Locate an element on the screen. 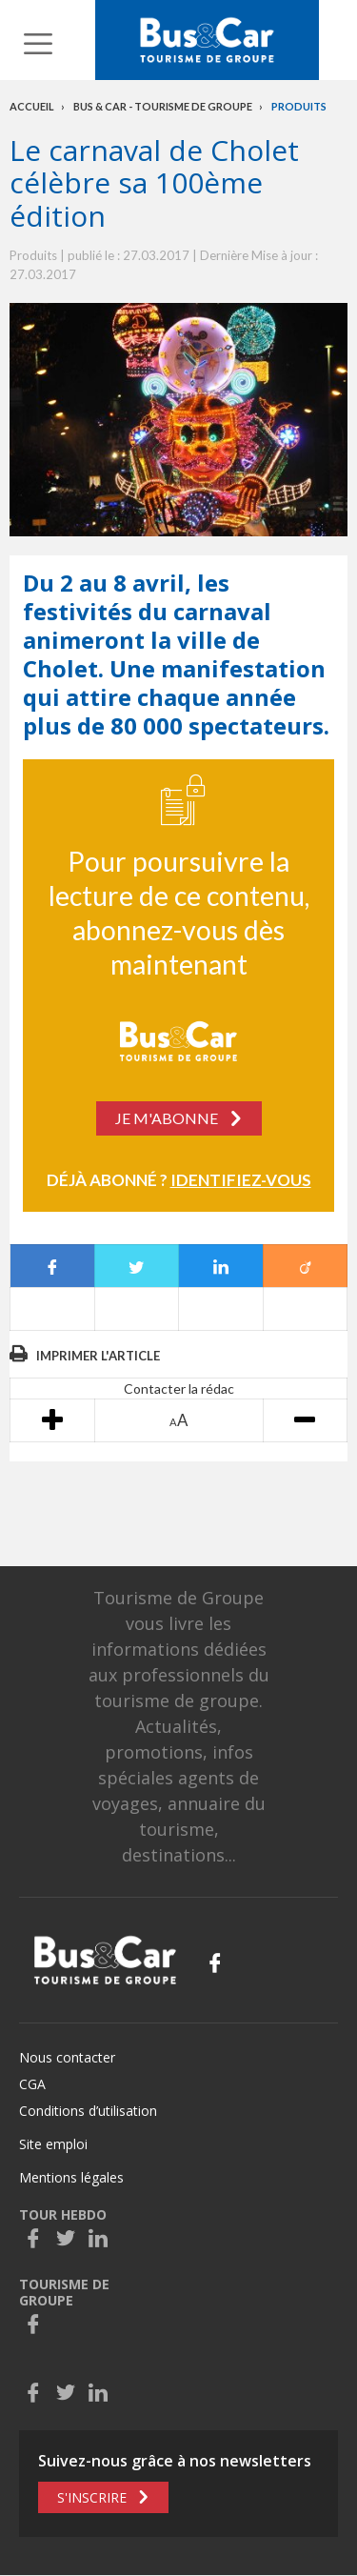  Site emploi is located at coordinates (53, 2144).